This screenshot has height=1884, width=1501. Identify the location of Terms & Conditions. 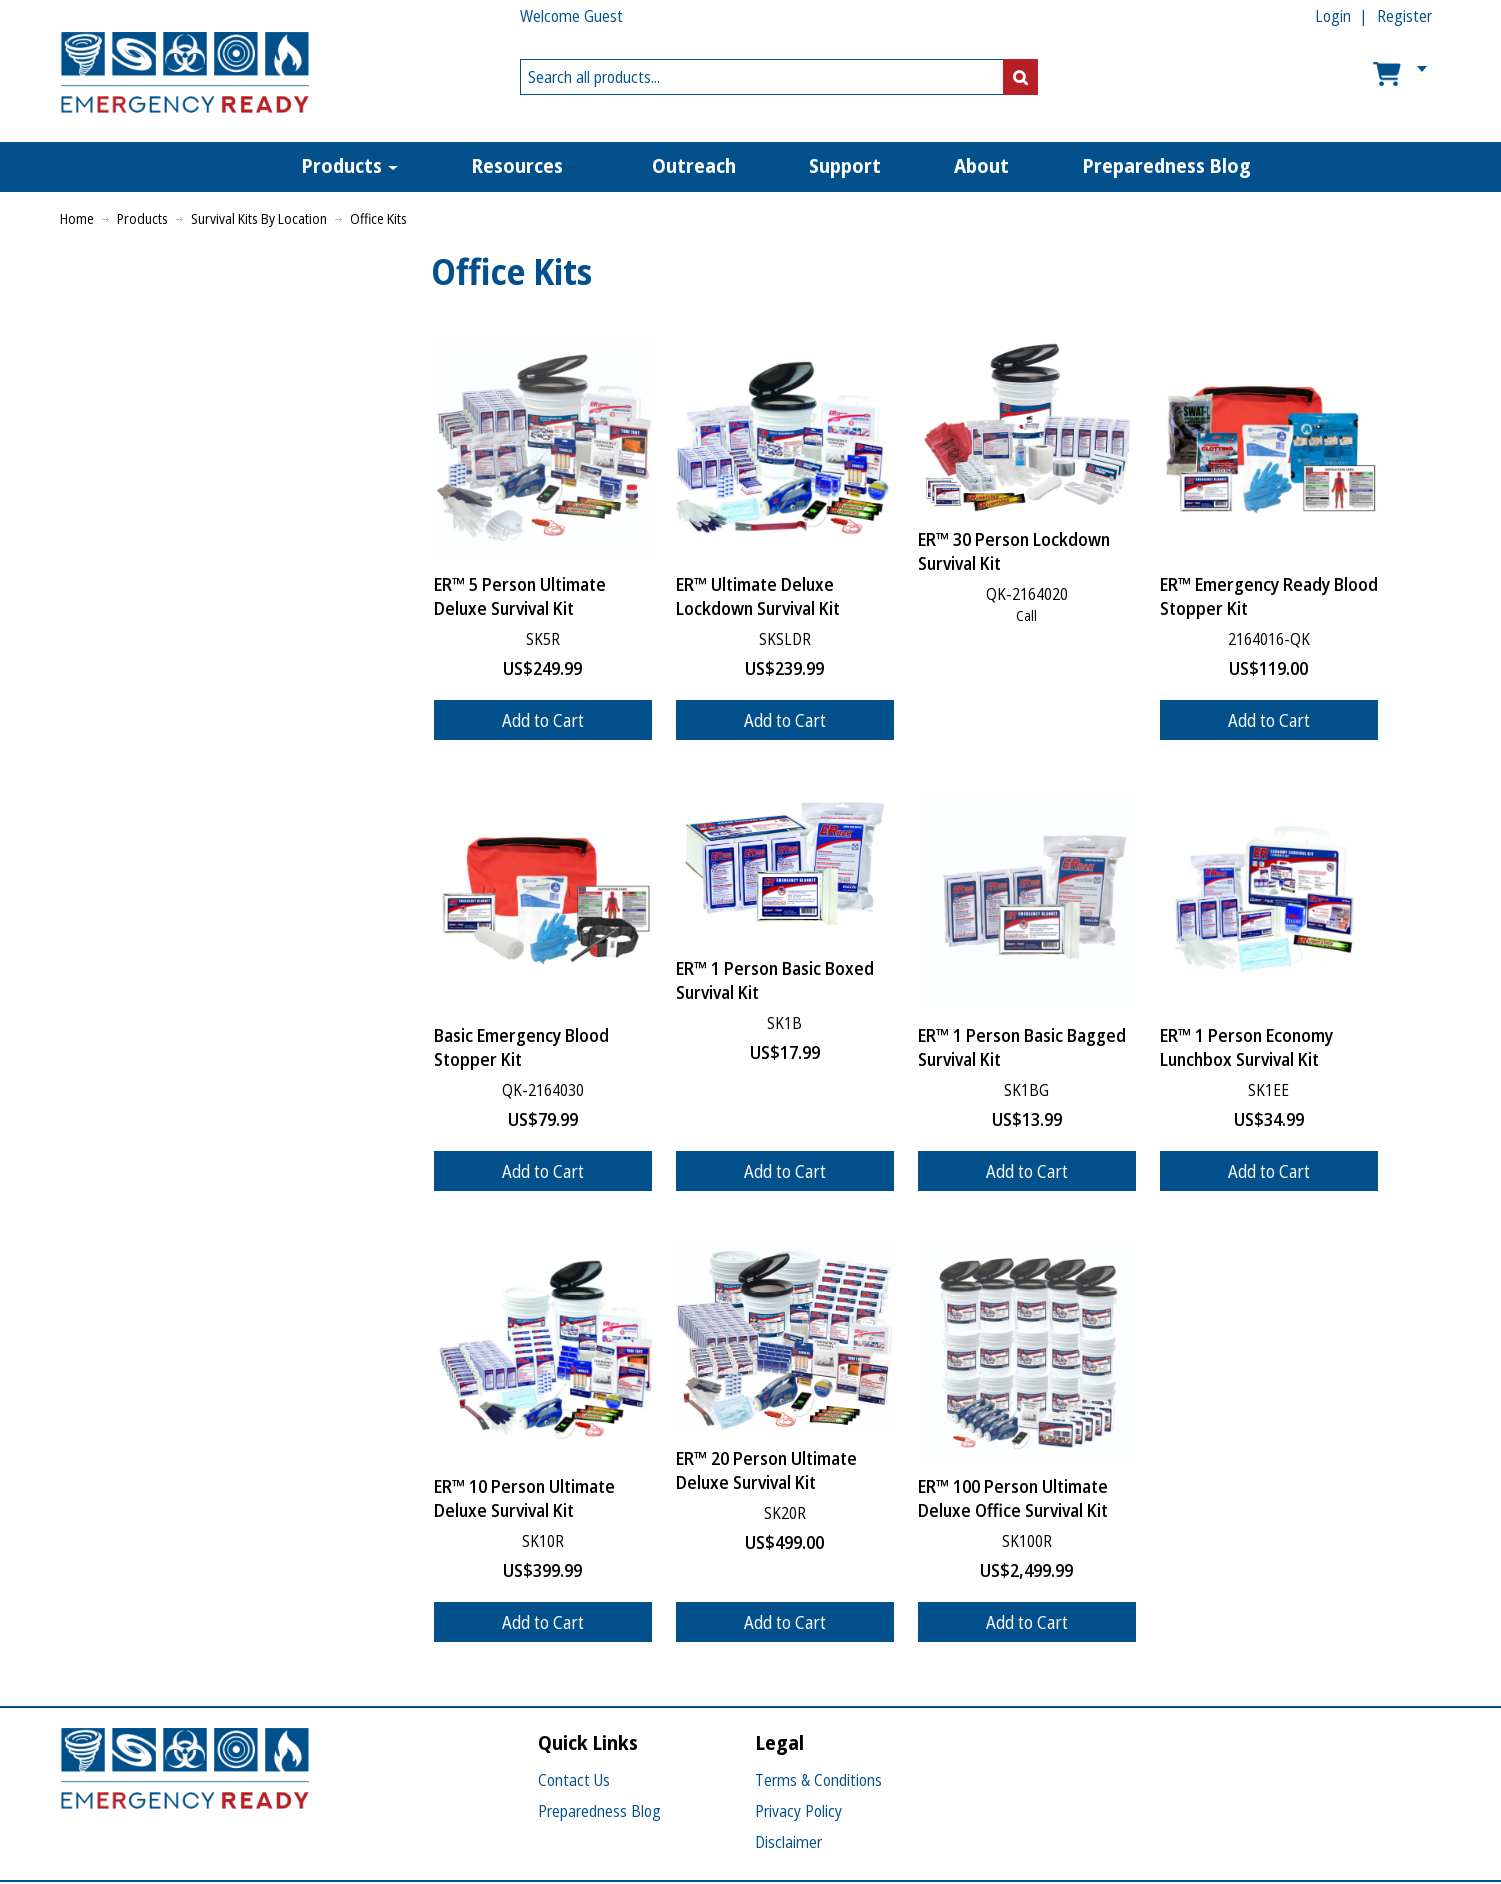
(818, 1780).